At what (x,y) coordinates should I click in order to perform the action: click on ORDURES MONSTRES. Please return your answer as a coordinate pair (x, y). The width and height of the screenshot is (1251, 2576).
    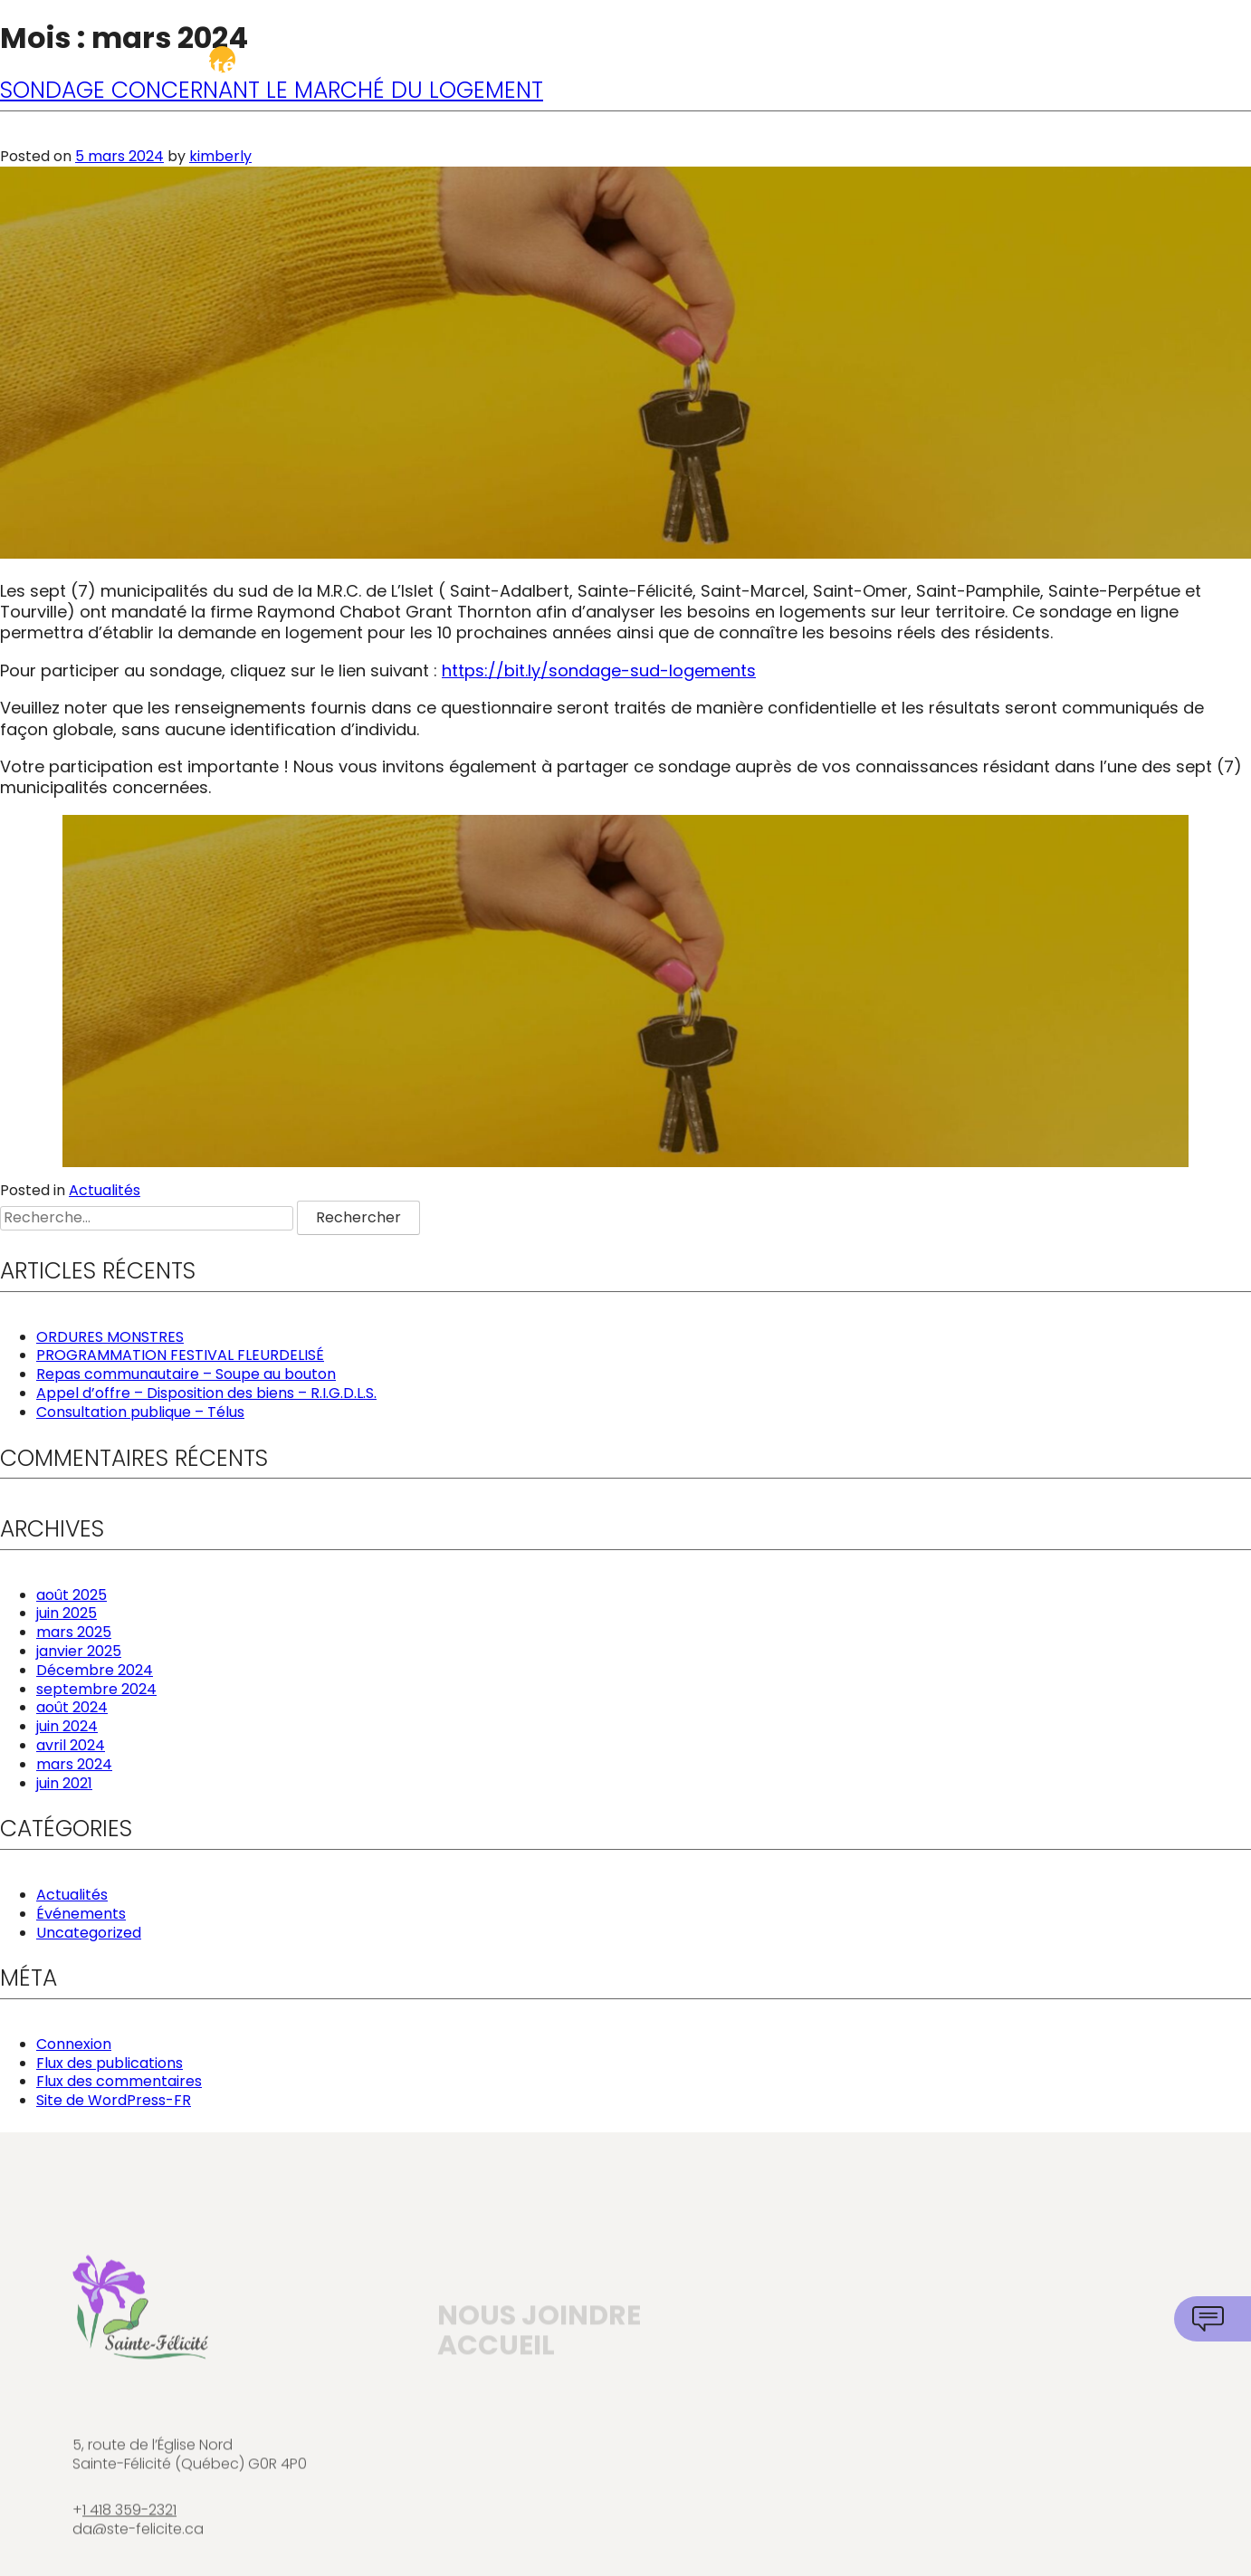
    Looking at the image, I should click on (110, 1336).